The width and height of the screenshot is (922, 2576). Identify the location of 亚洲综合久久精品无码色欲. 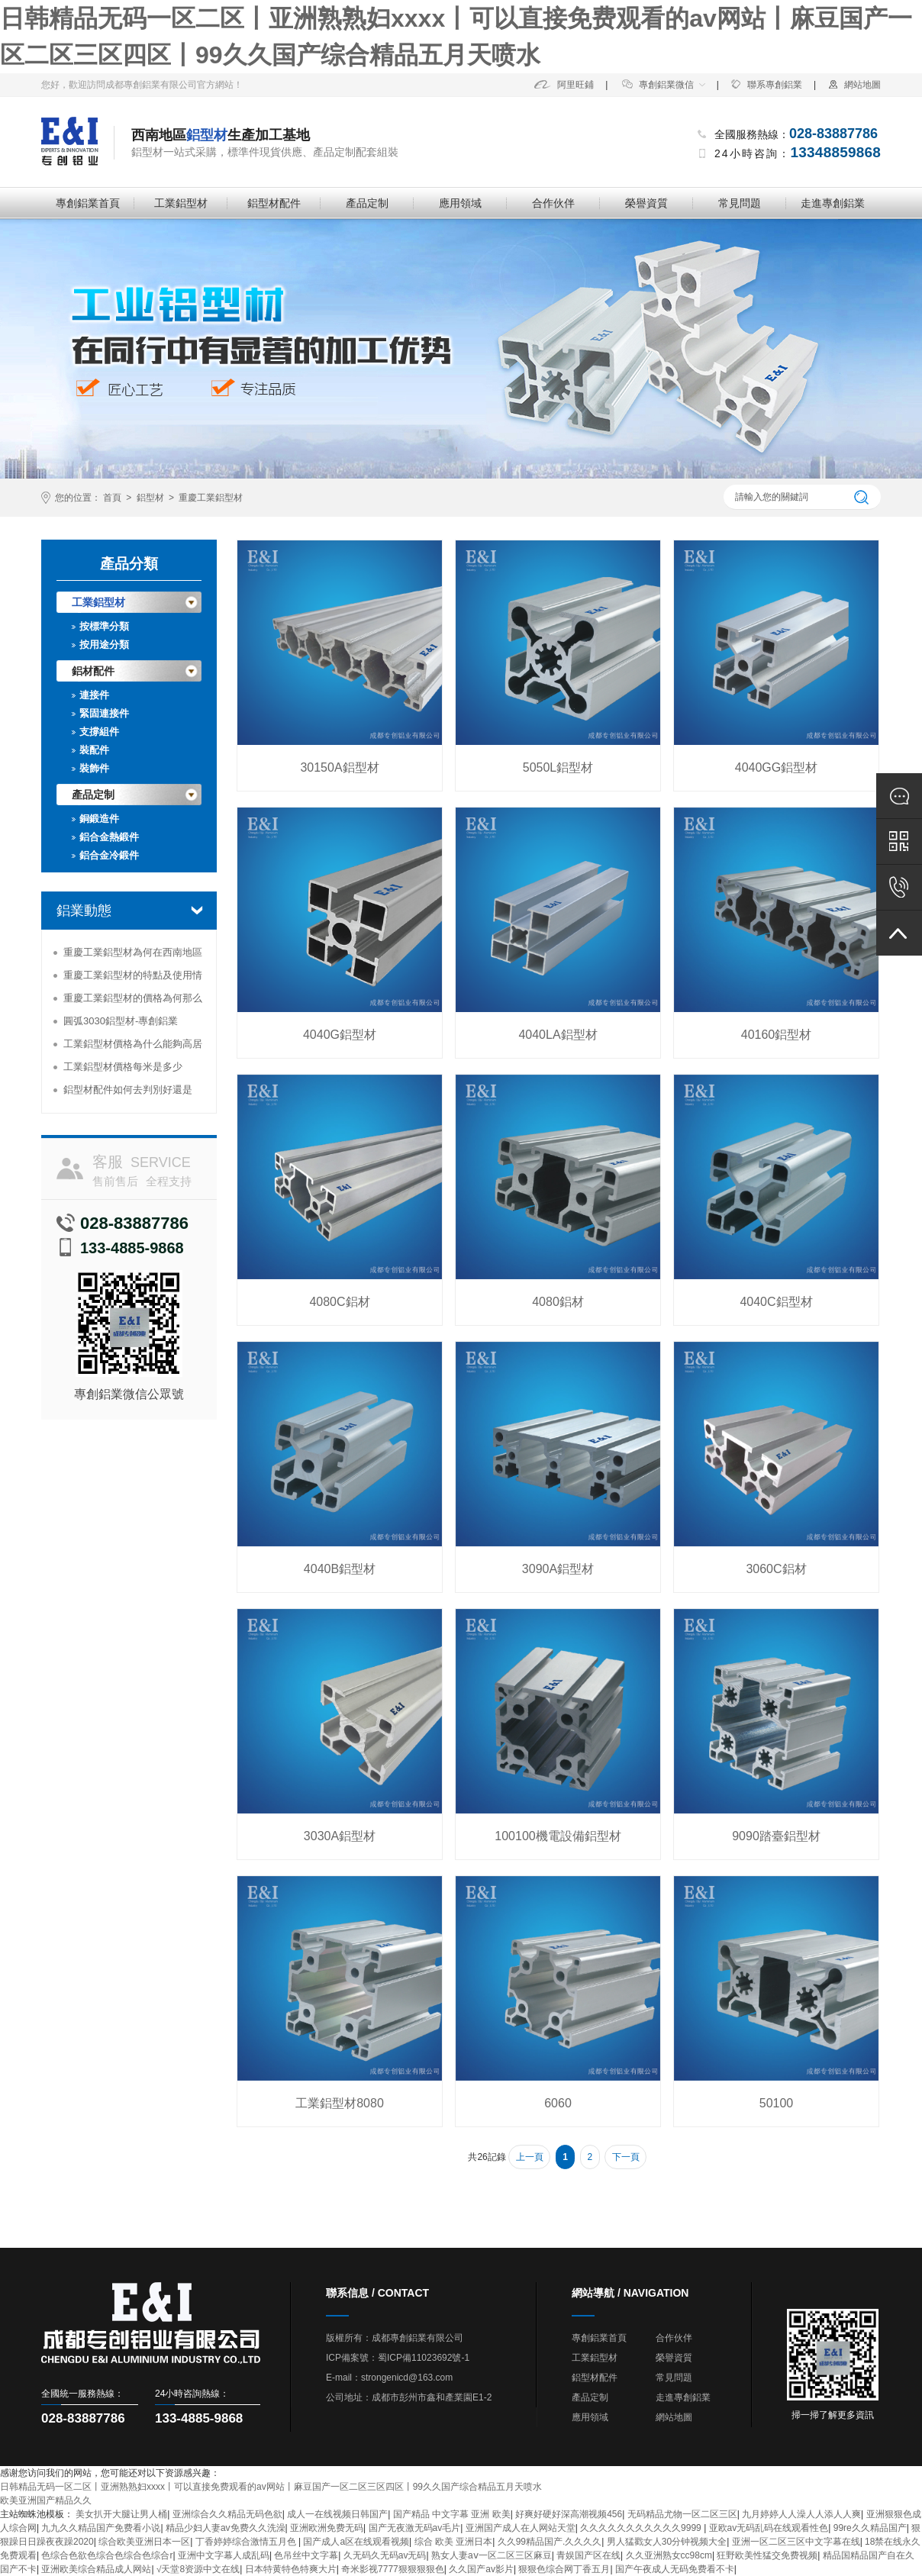
(227, 2514).